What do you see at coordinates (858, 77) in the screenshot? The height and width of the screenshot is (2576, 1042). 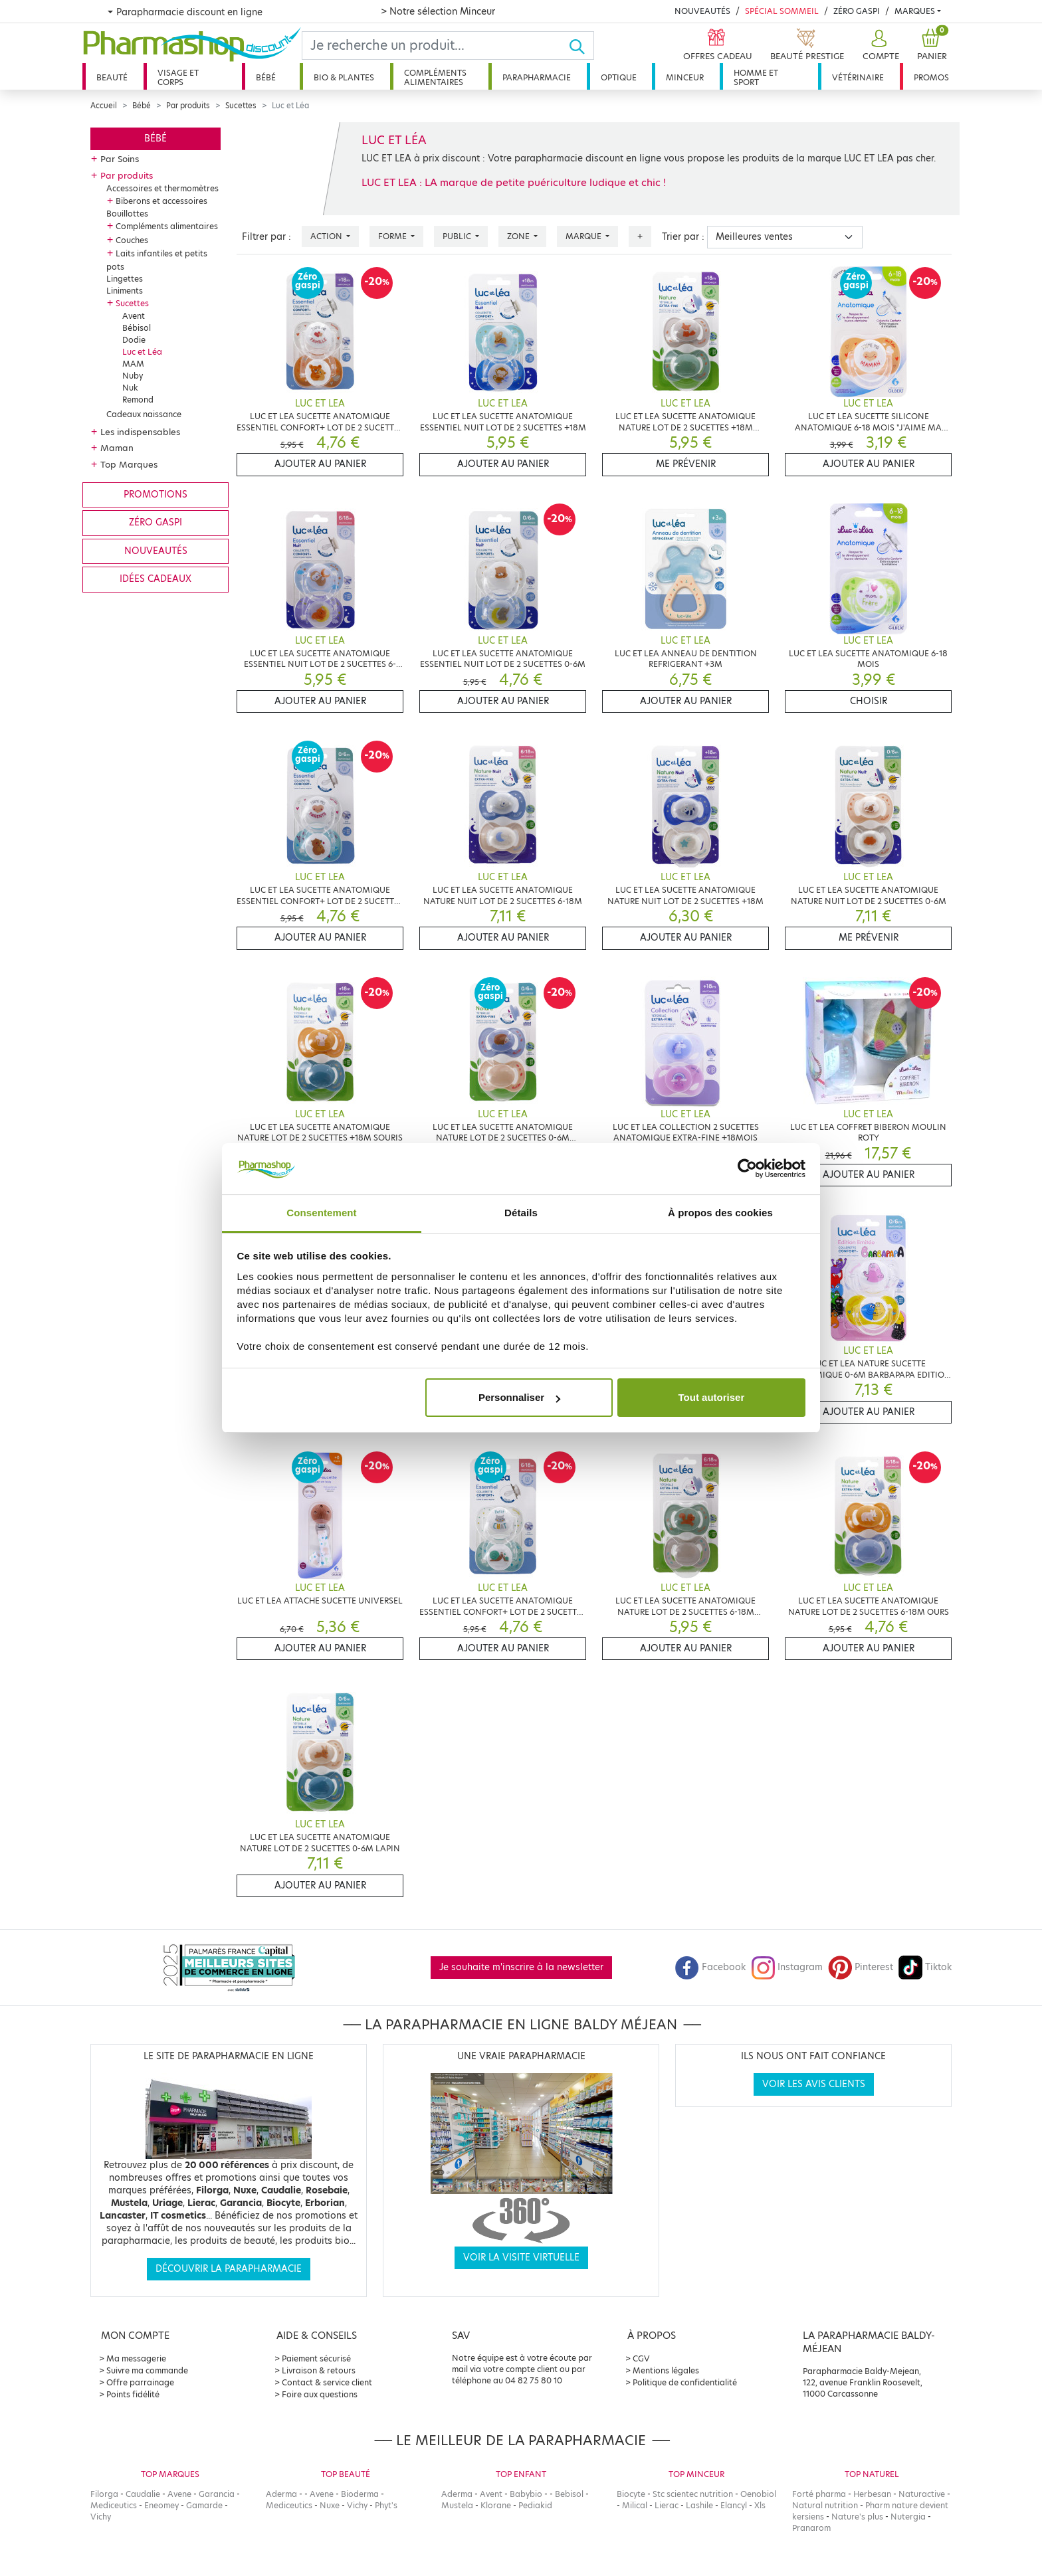 I see `Vétérinaire` at bounding box center [858, 77].